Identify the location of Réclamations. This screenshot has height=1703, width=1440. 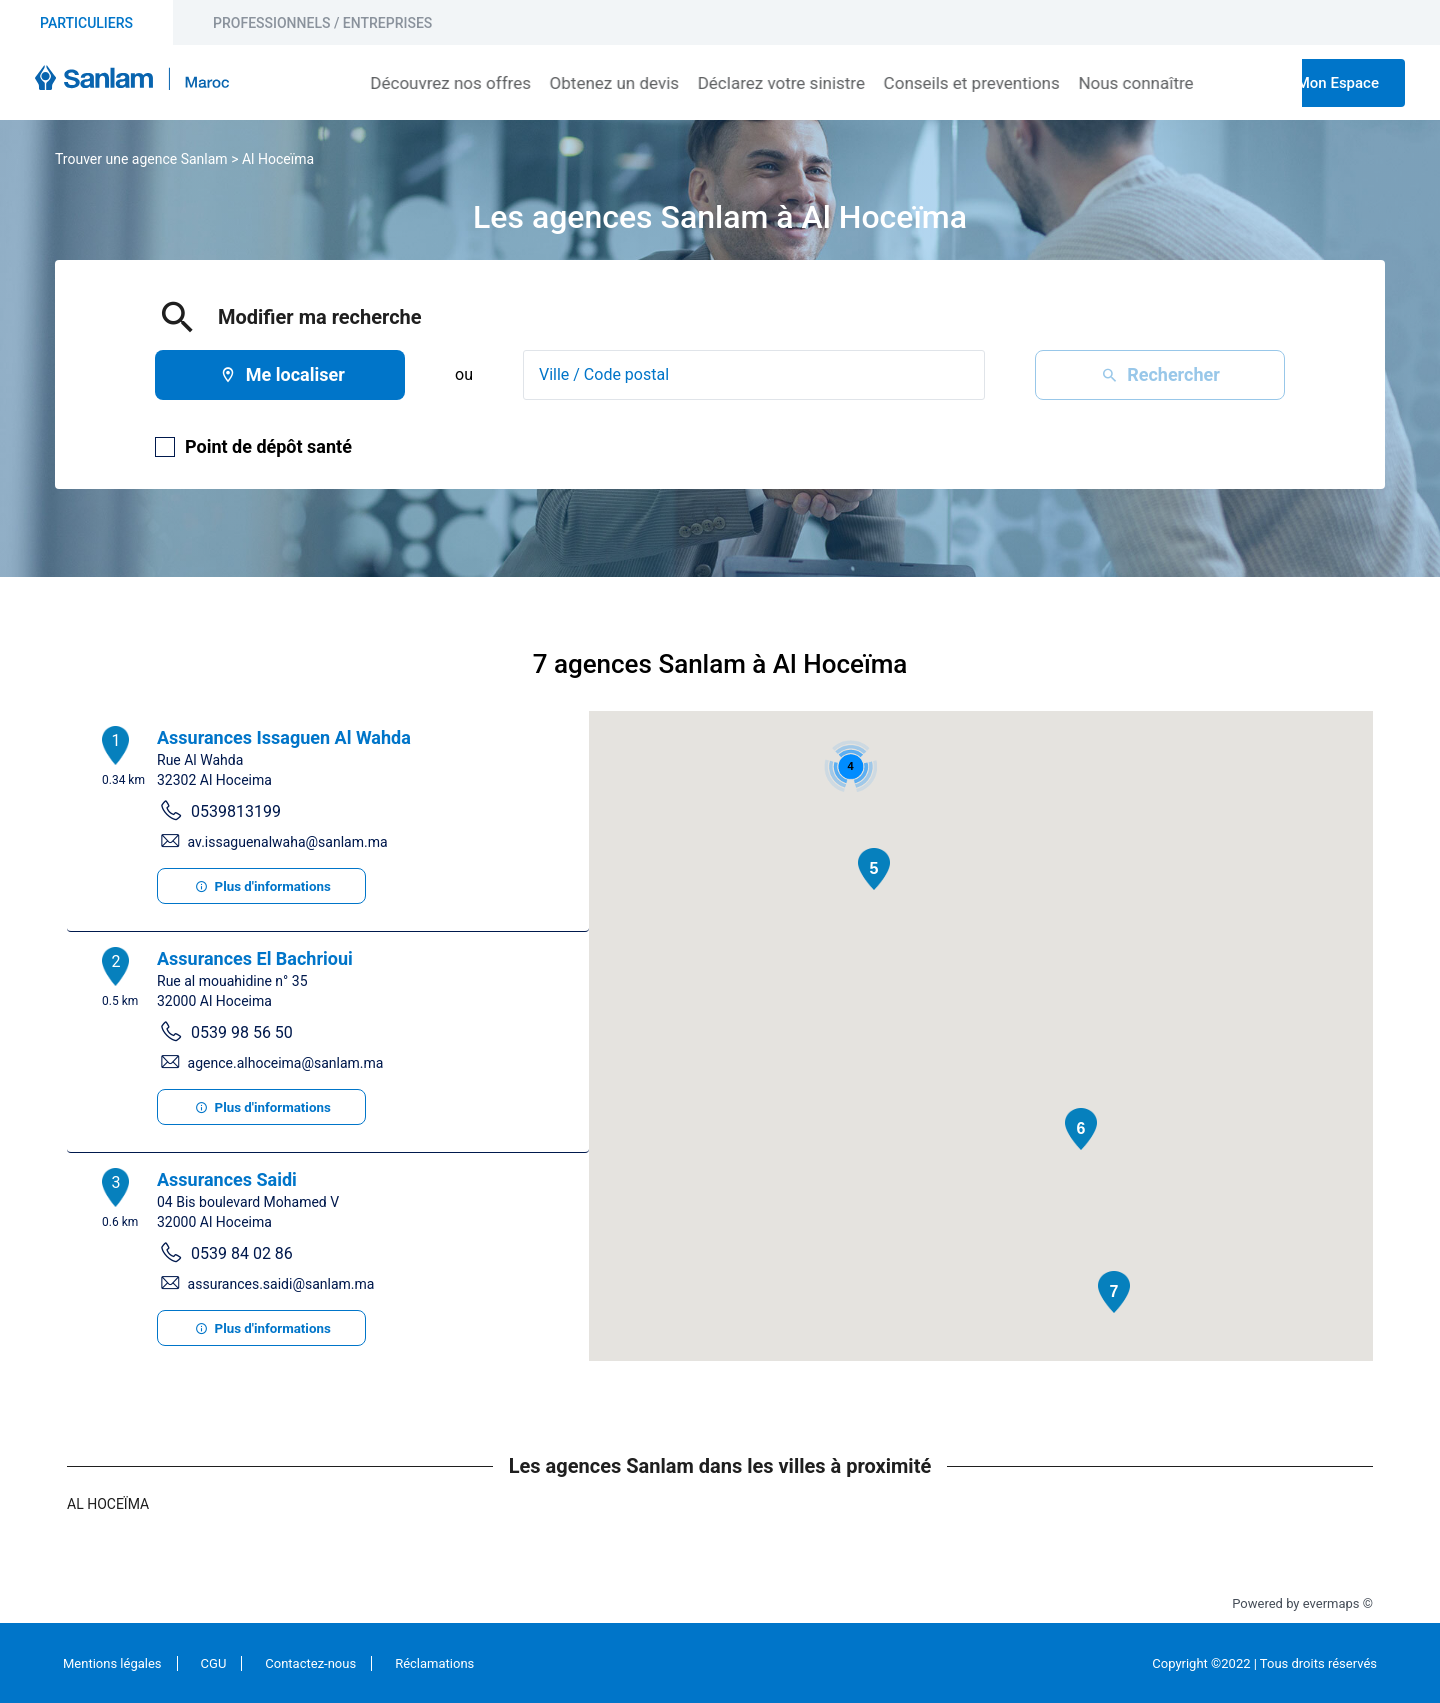
(434, 1663).